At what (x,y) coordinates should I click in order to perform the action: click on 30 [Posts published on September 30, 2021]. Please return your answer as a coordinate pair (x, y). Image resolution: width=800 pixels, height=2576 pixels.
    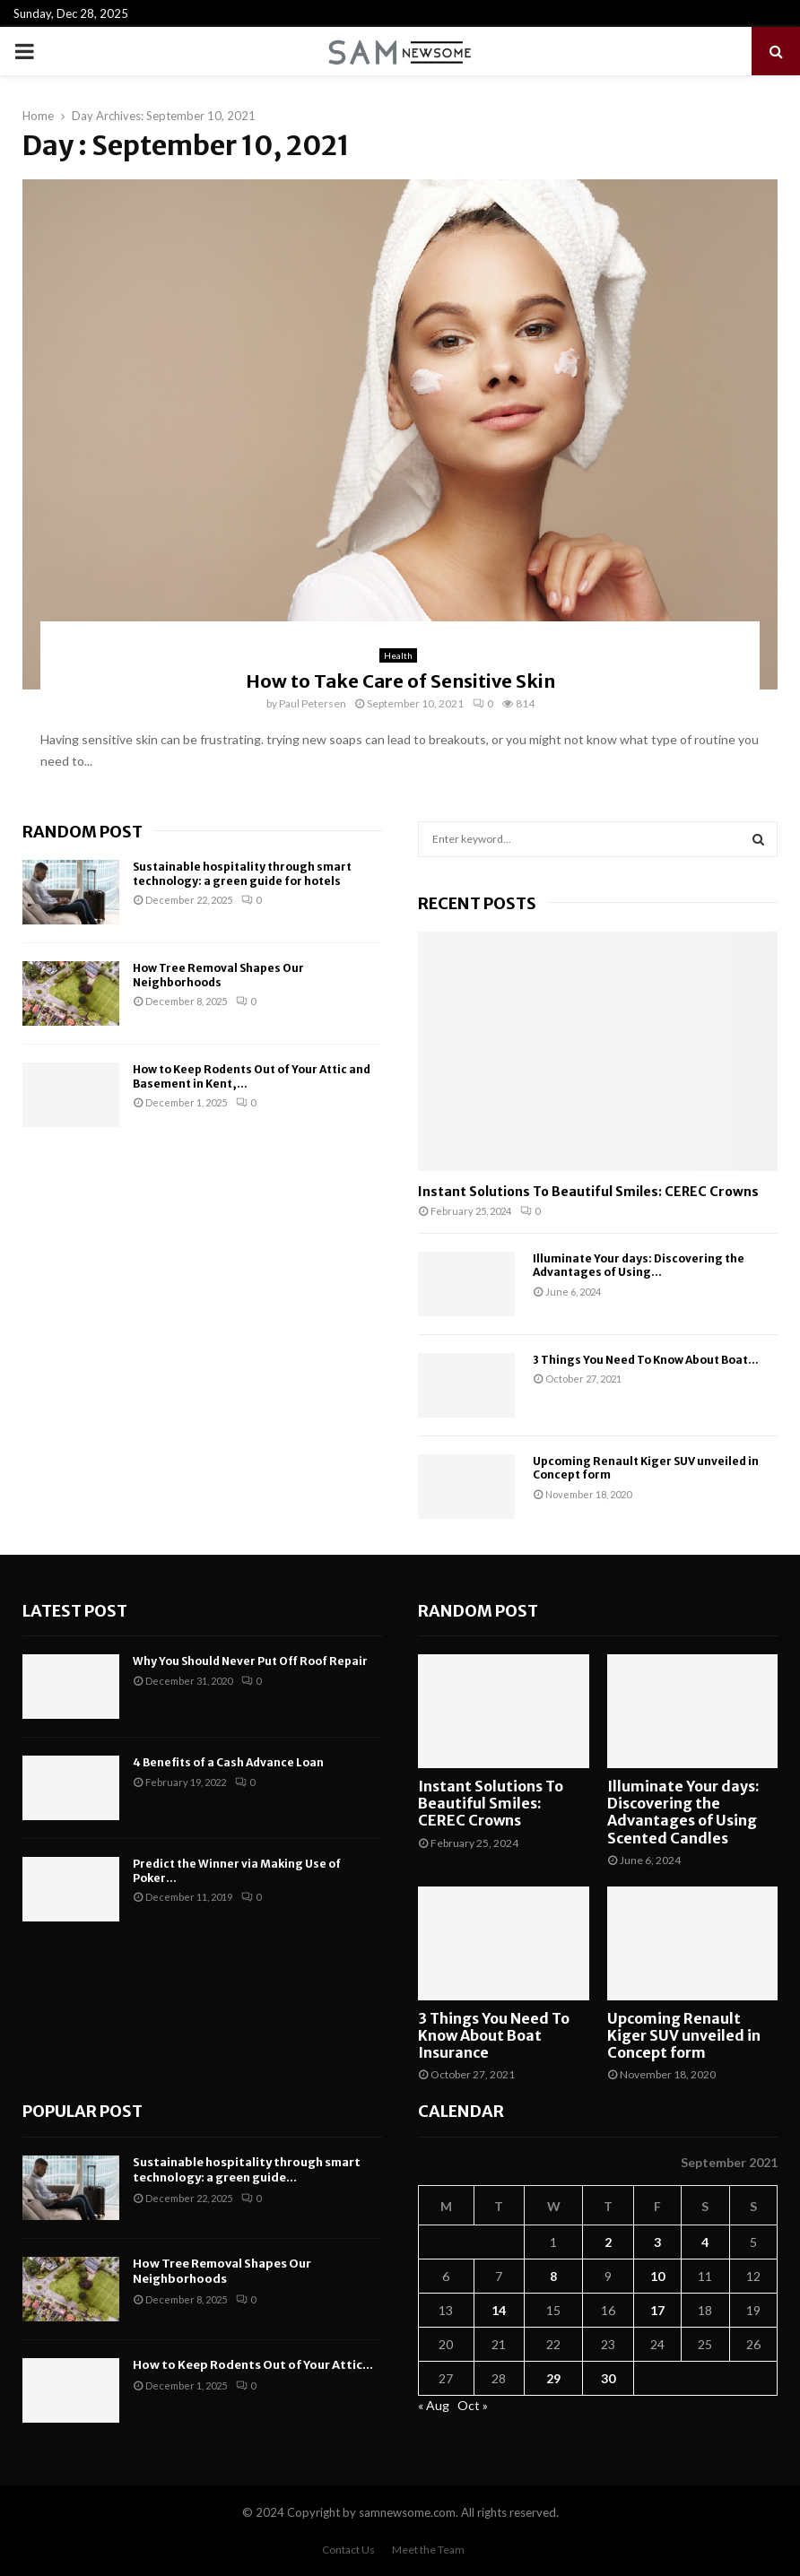
    Looking at the image, I should click on (608, 2378).